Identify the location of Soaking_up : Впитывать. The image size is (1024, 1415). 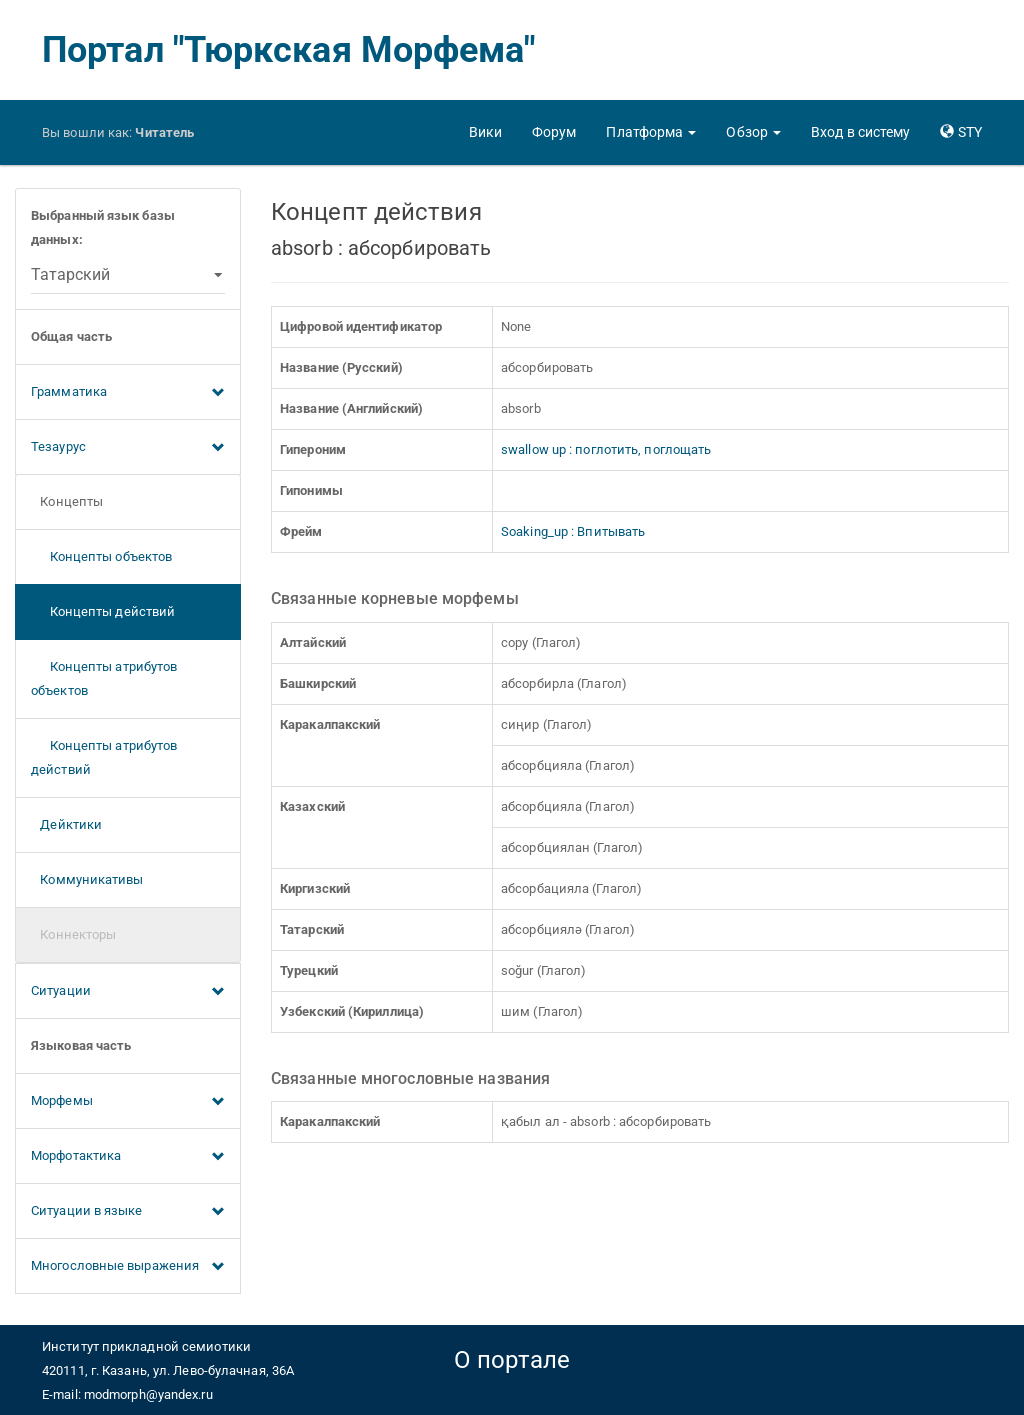
(573, 531).